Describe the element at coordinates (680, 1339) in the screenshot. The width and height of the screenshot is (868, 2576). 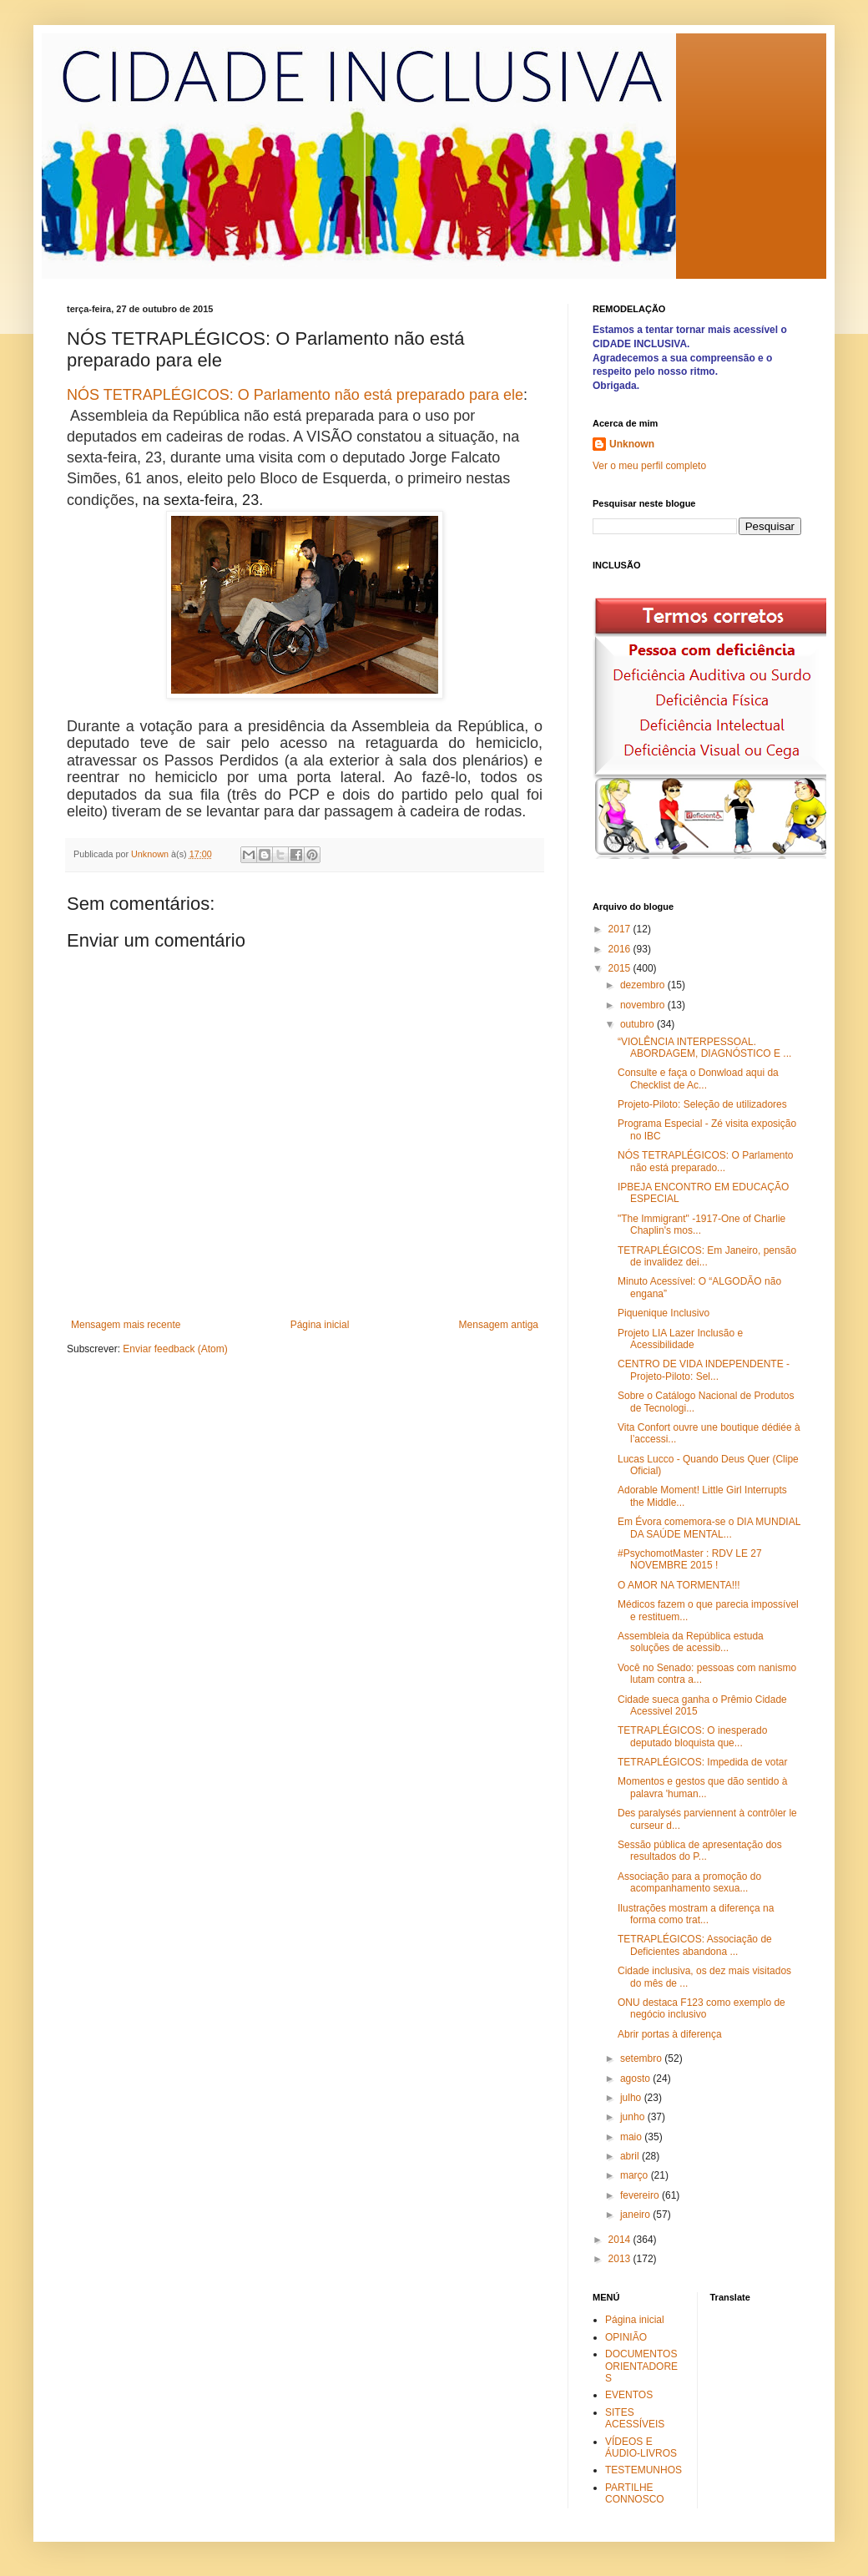
I see `Projeto LIA Lazer Inclusão e Acessibilidade` at that location.